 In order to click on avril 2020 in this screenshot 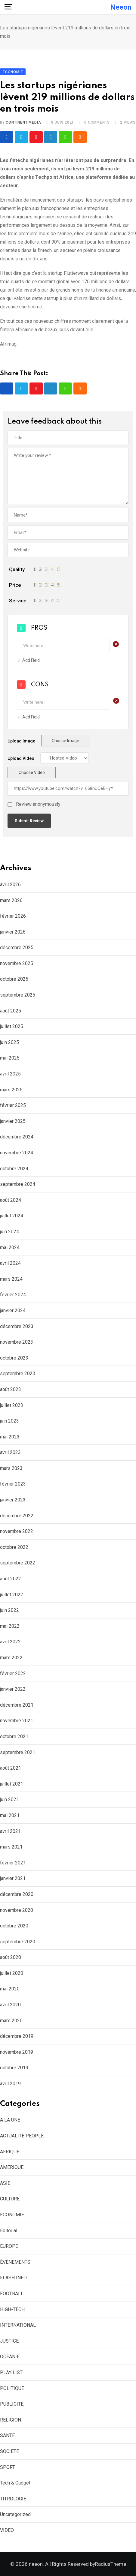, I will do `click(10, 2005)`.